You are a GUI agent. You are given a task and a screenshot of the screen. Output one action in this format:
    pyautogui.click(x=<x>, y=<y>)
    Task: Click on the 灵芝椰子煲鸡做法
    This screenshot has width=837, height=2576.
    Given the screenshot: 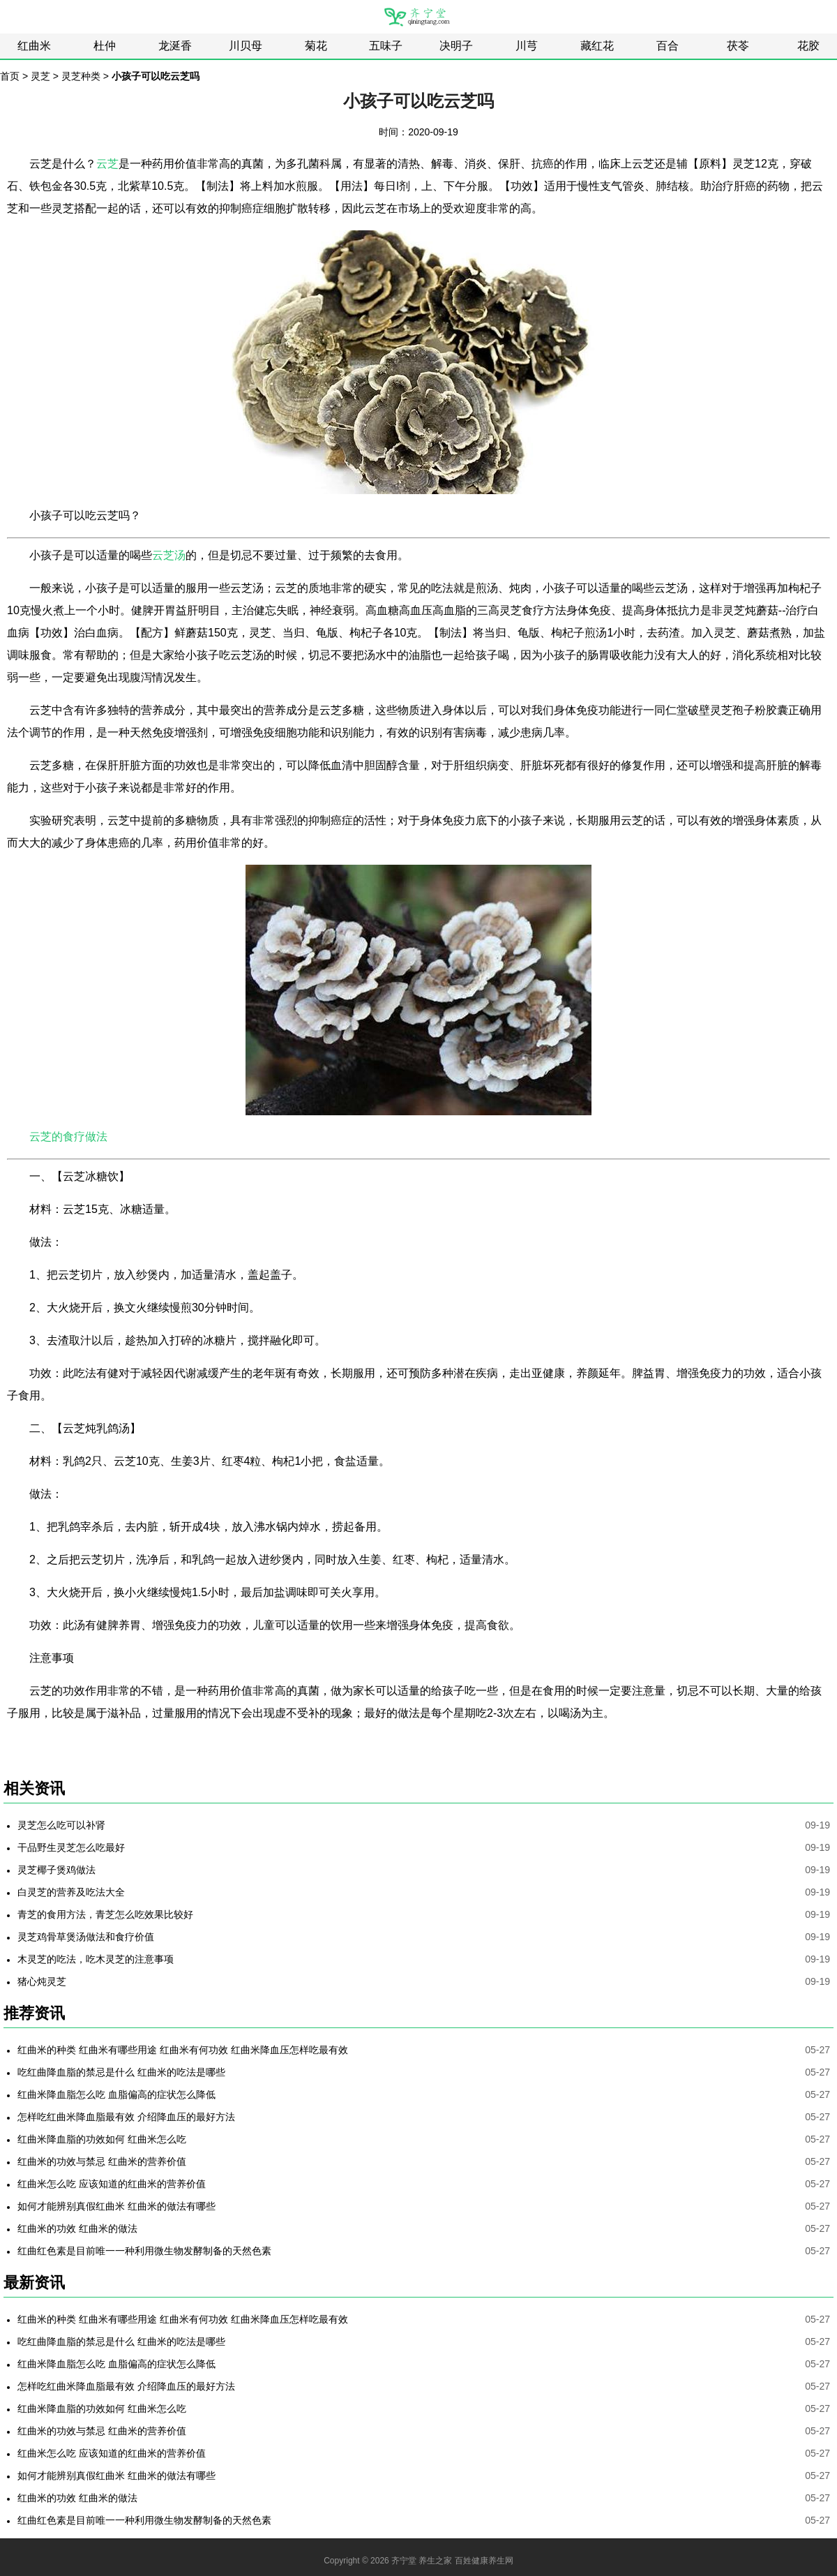 What is the action you would take?
    pyautogui.click(x=56, y=1869)
    